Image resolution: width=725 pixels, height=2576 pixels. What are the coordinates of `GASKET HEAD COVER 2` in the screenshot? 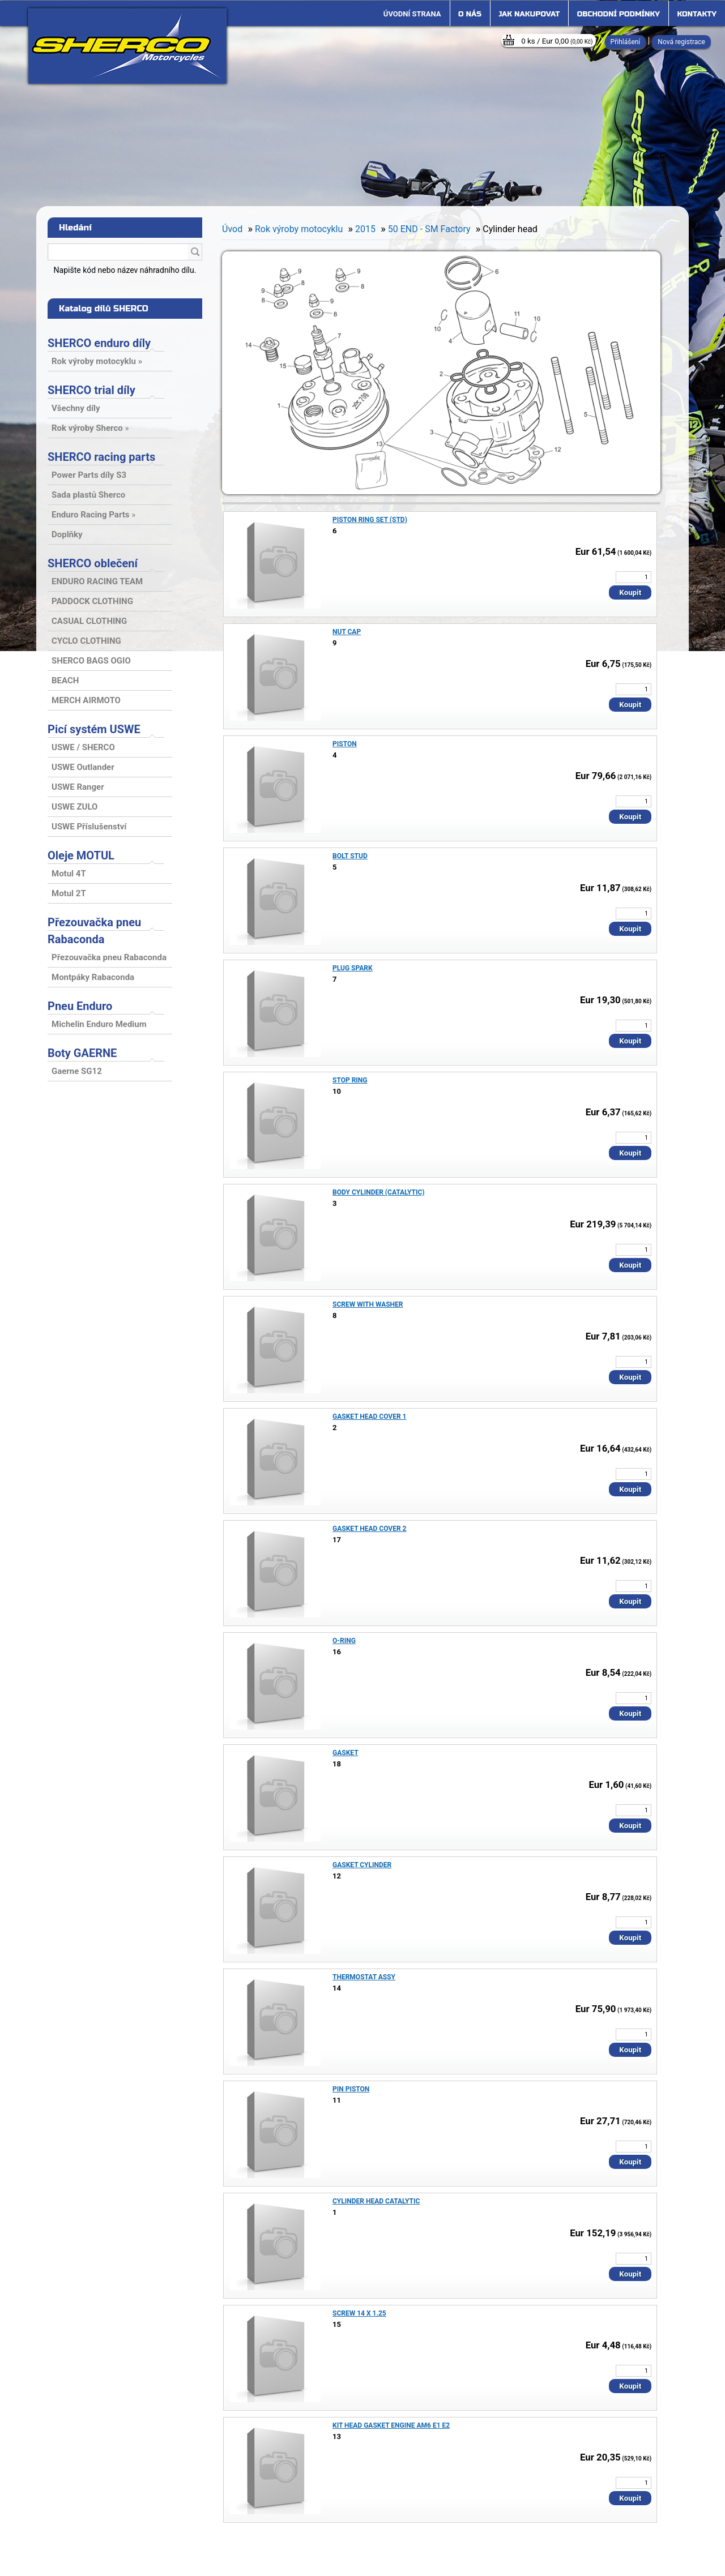 It's located at (369, 1529).